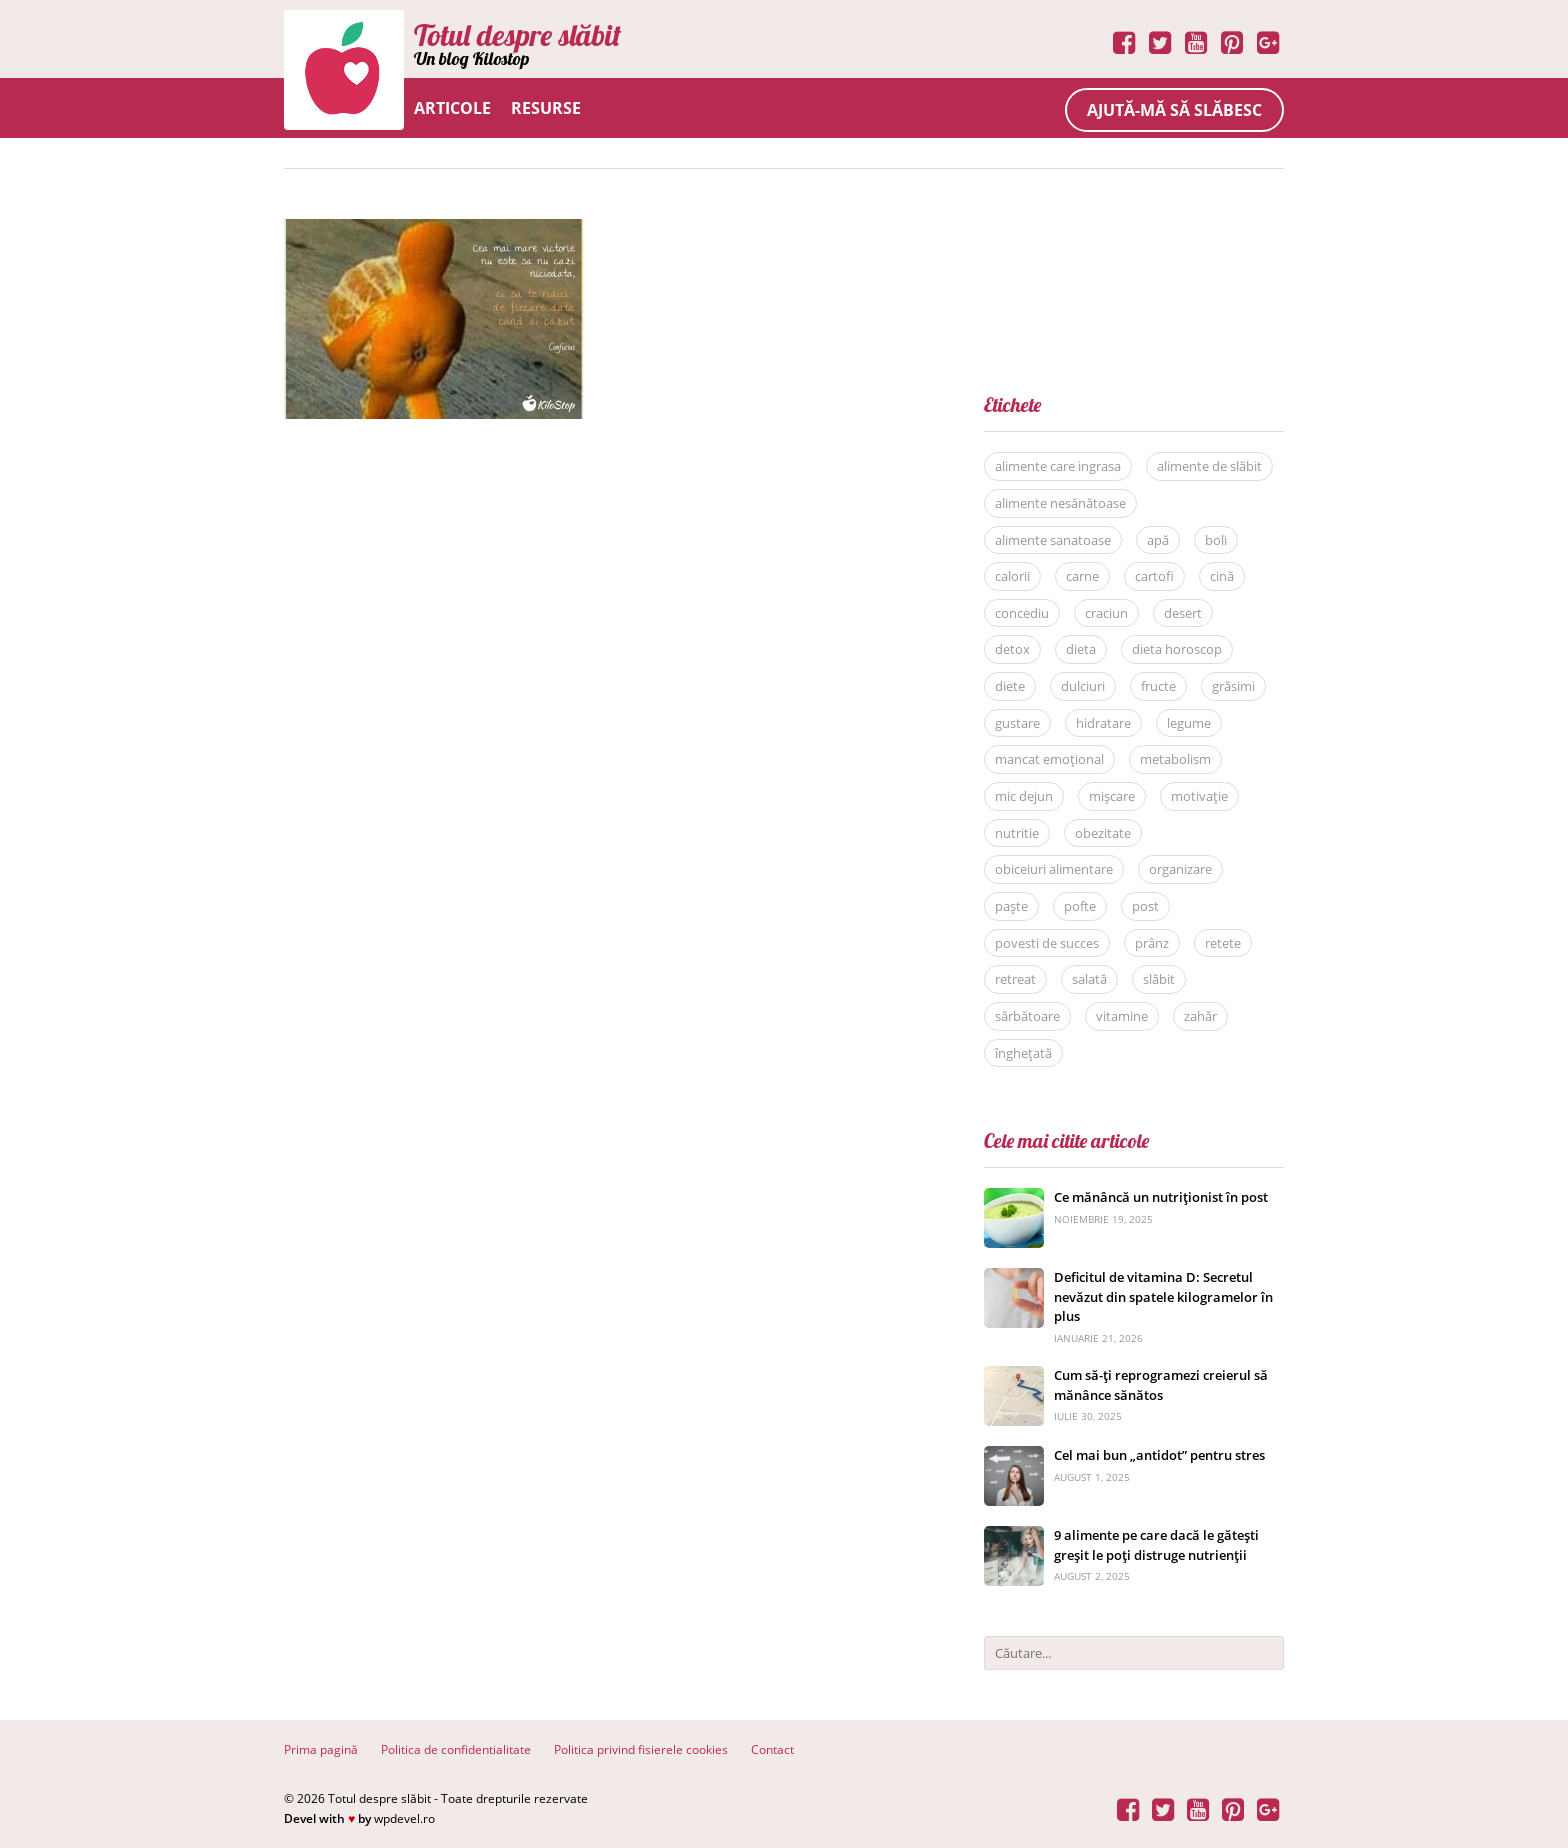 The image size is (1568, 1848). Describe the element at coordinates (456, 1749) in the screenshot. I see `Politica de confidentialitate` at that location.